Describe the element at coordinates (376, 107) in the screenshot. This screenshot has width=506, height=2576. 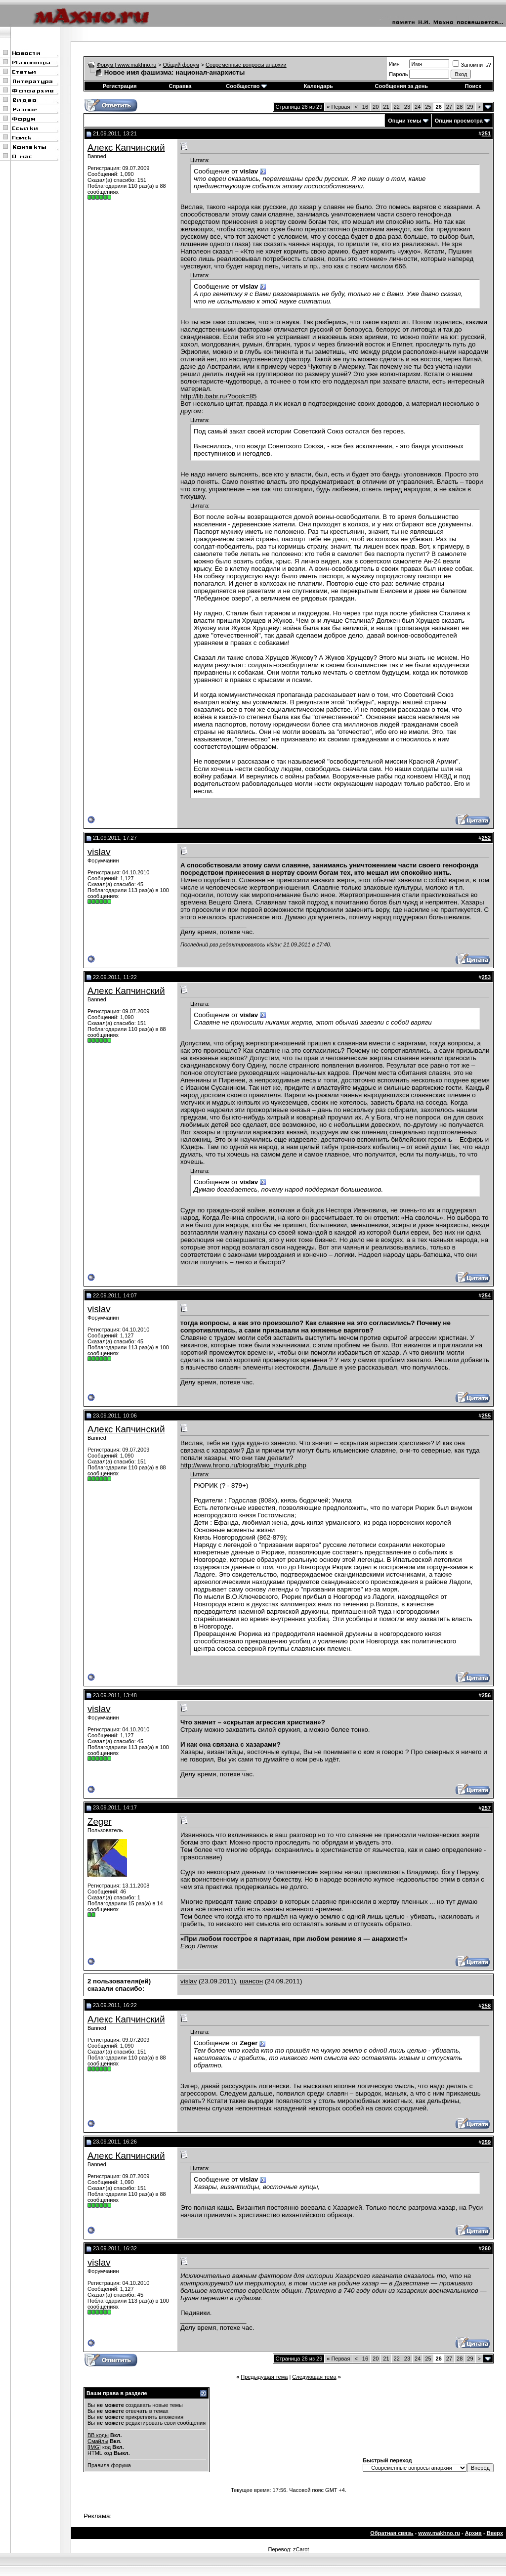
I see `20` at that location.